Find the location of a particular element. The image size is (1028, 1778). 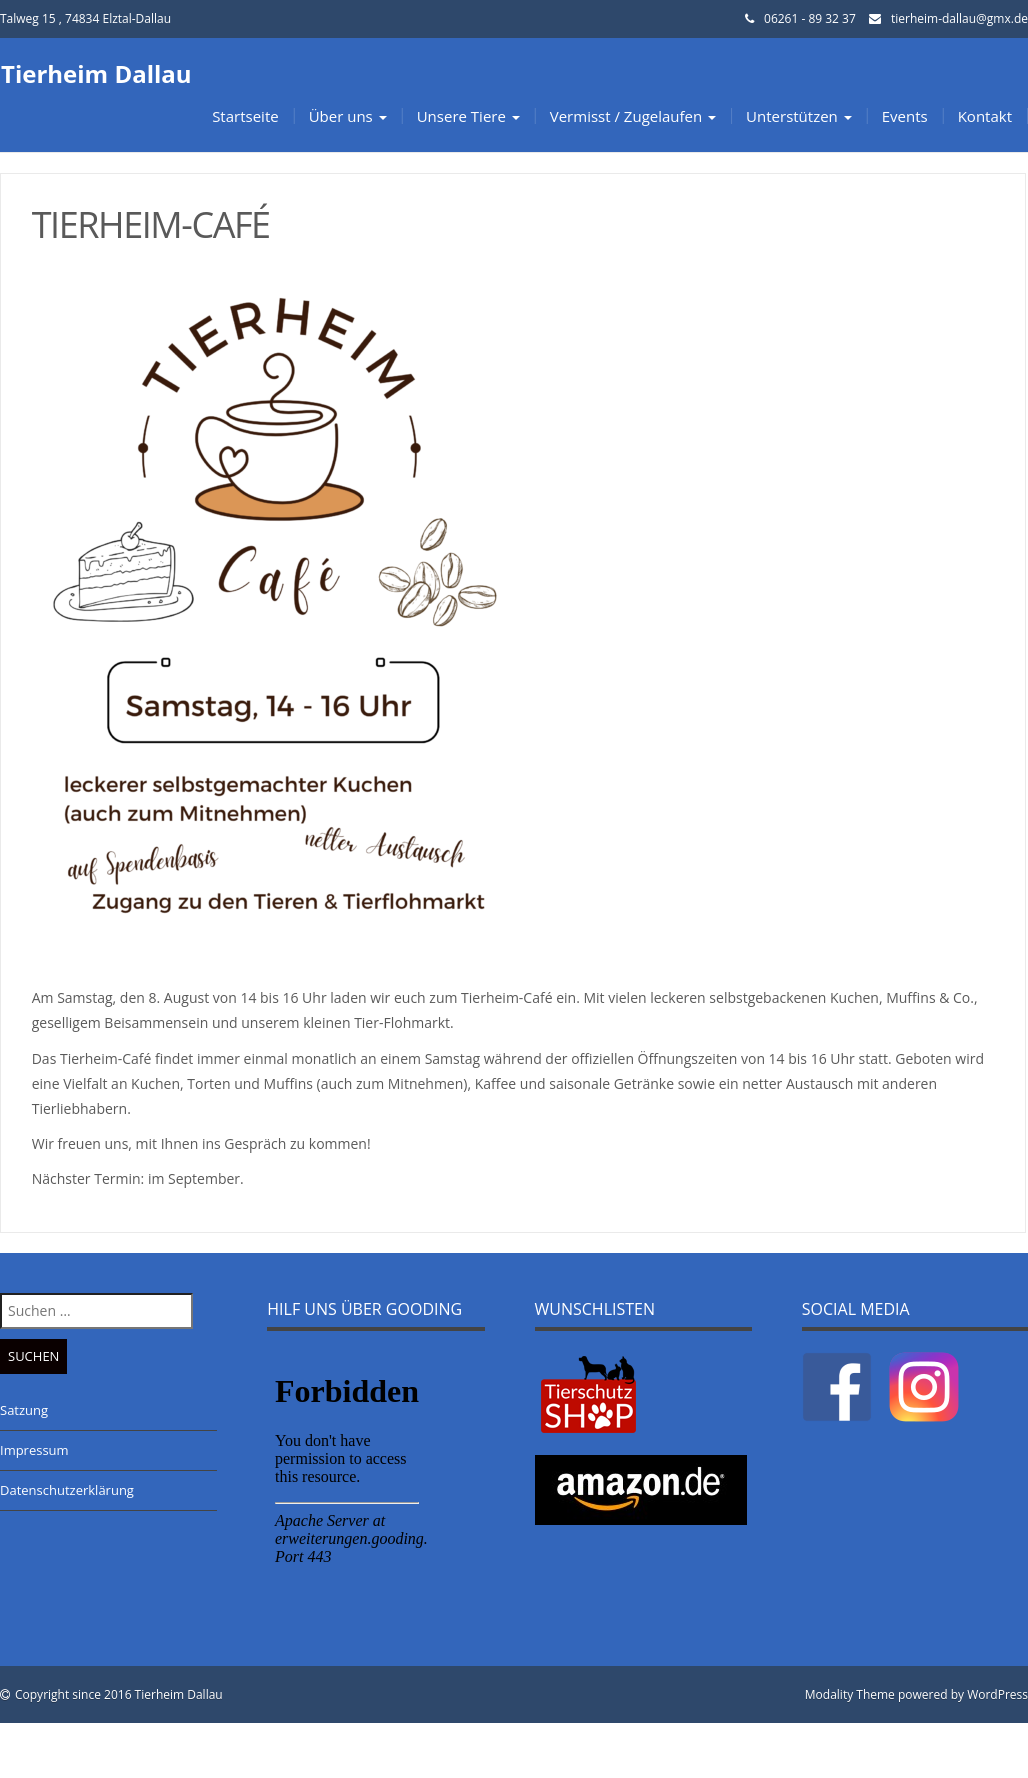

Unterstützen is located at coordinates (799, 116).